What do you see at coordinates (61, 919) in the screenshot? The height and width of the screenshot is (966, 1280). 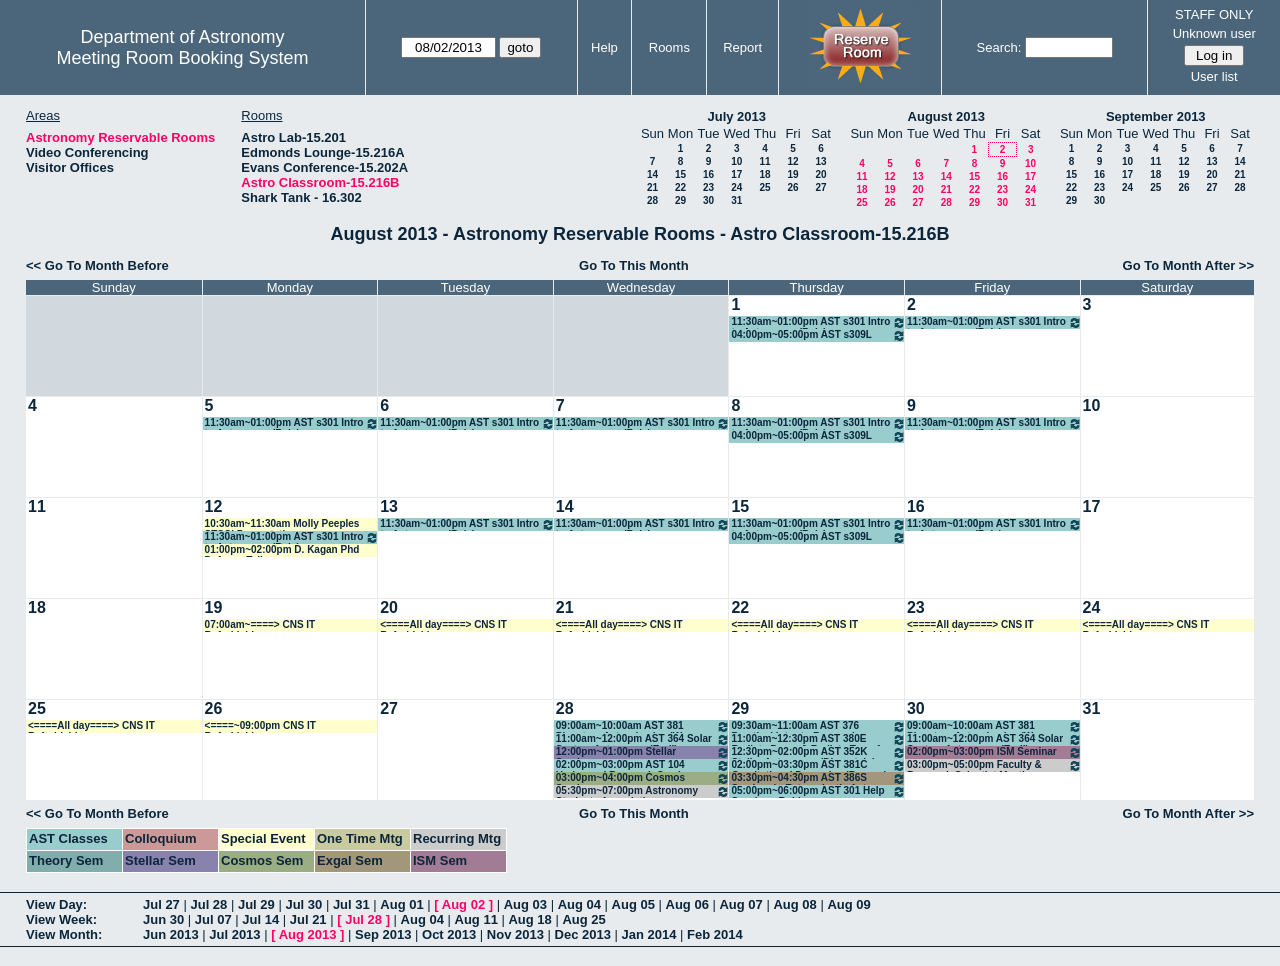 I see `View Week:` at bounding box center [61, 919].